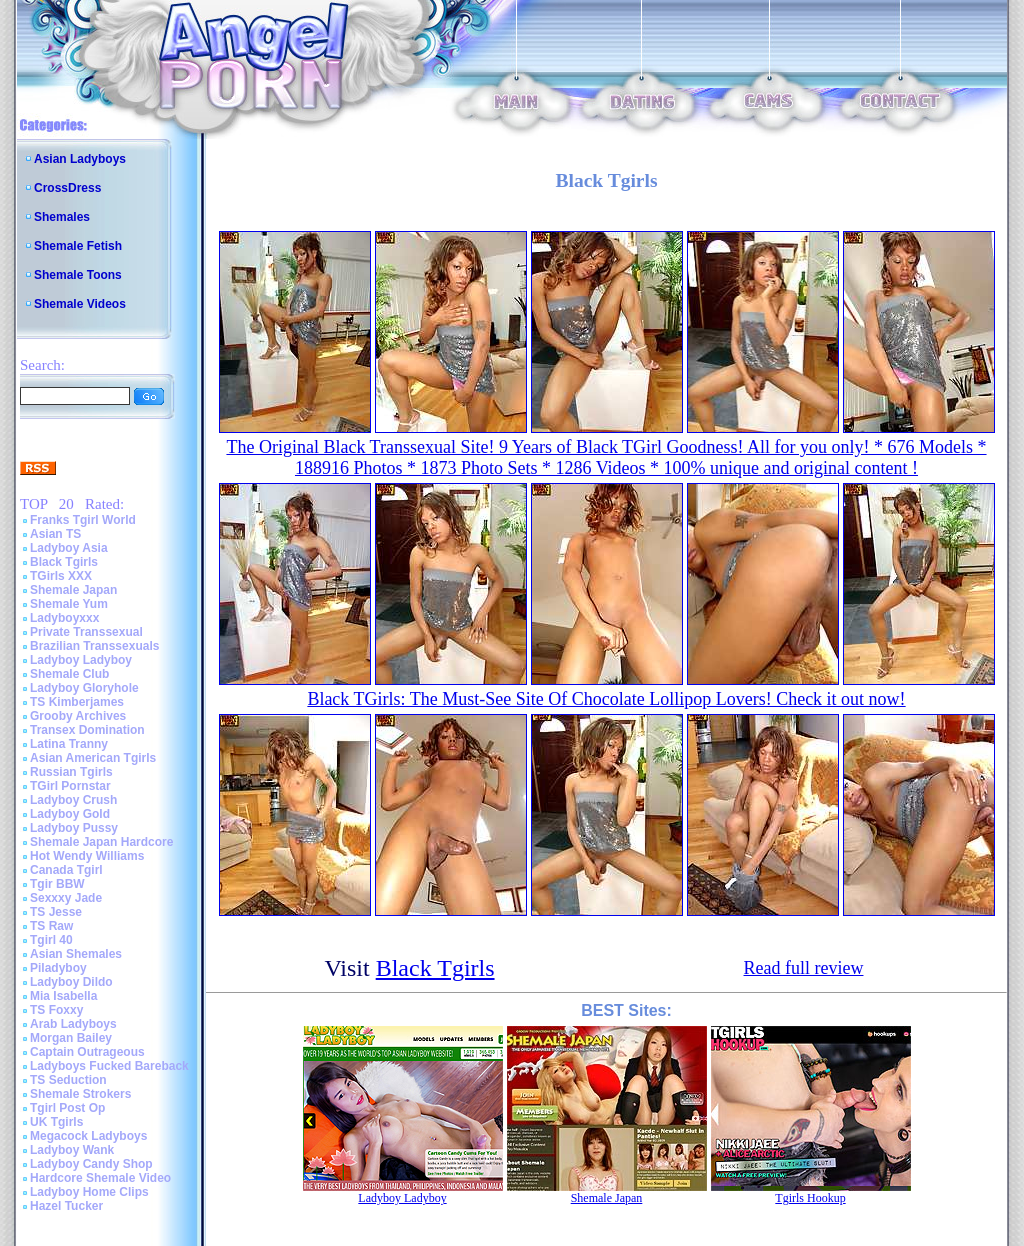  What do you see at coordinates (55, 534) in the screenshot?
I see `Asian TS` at bounding box center [55, 534].